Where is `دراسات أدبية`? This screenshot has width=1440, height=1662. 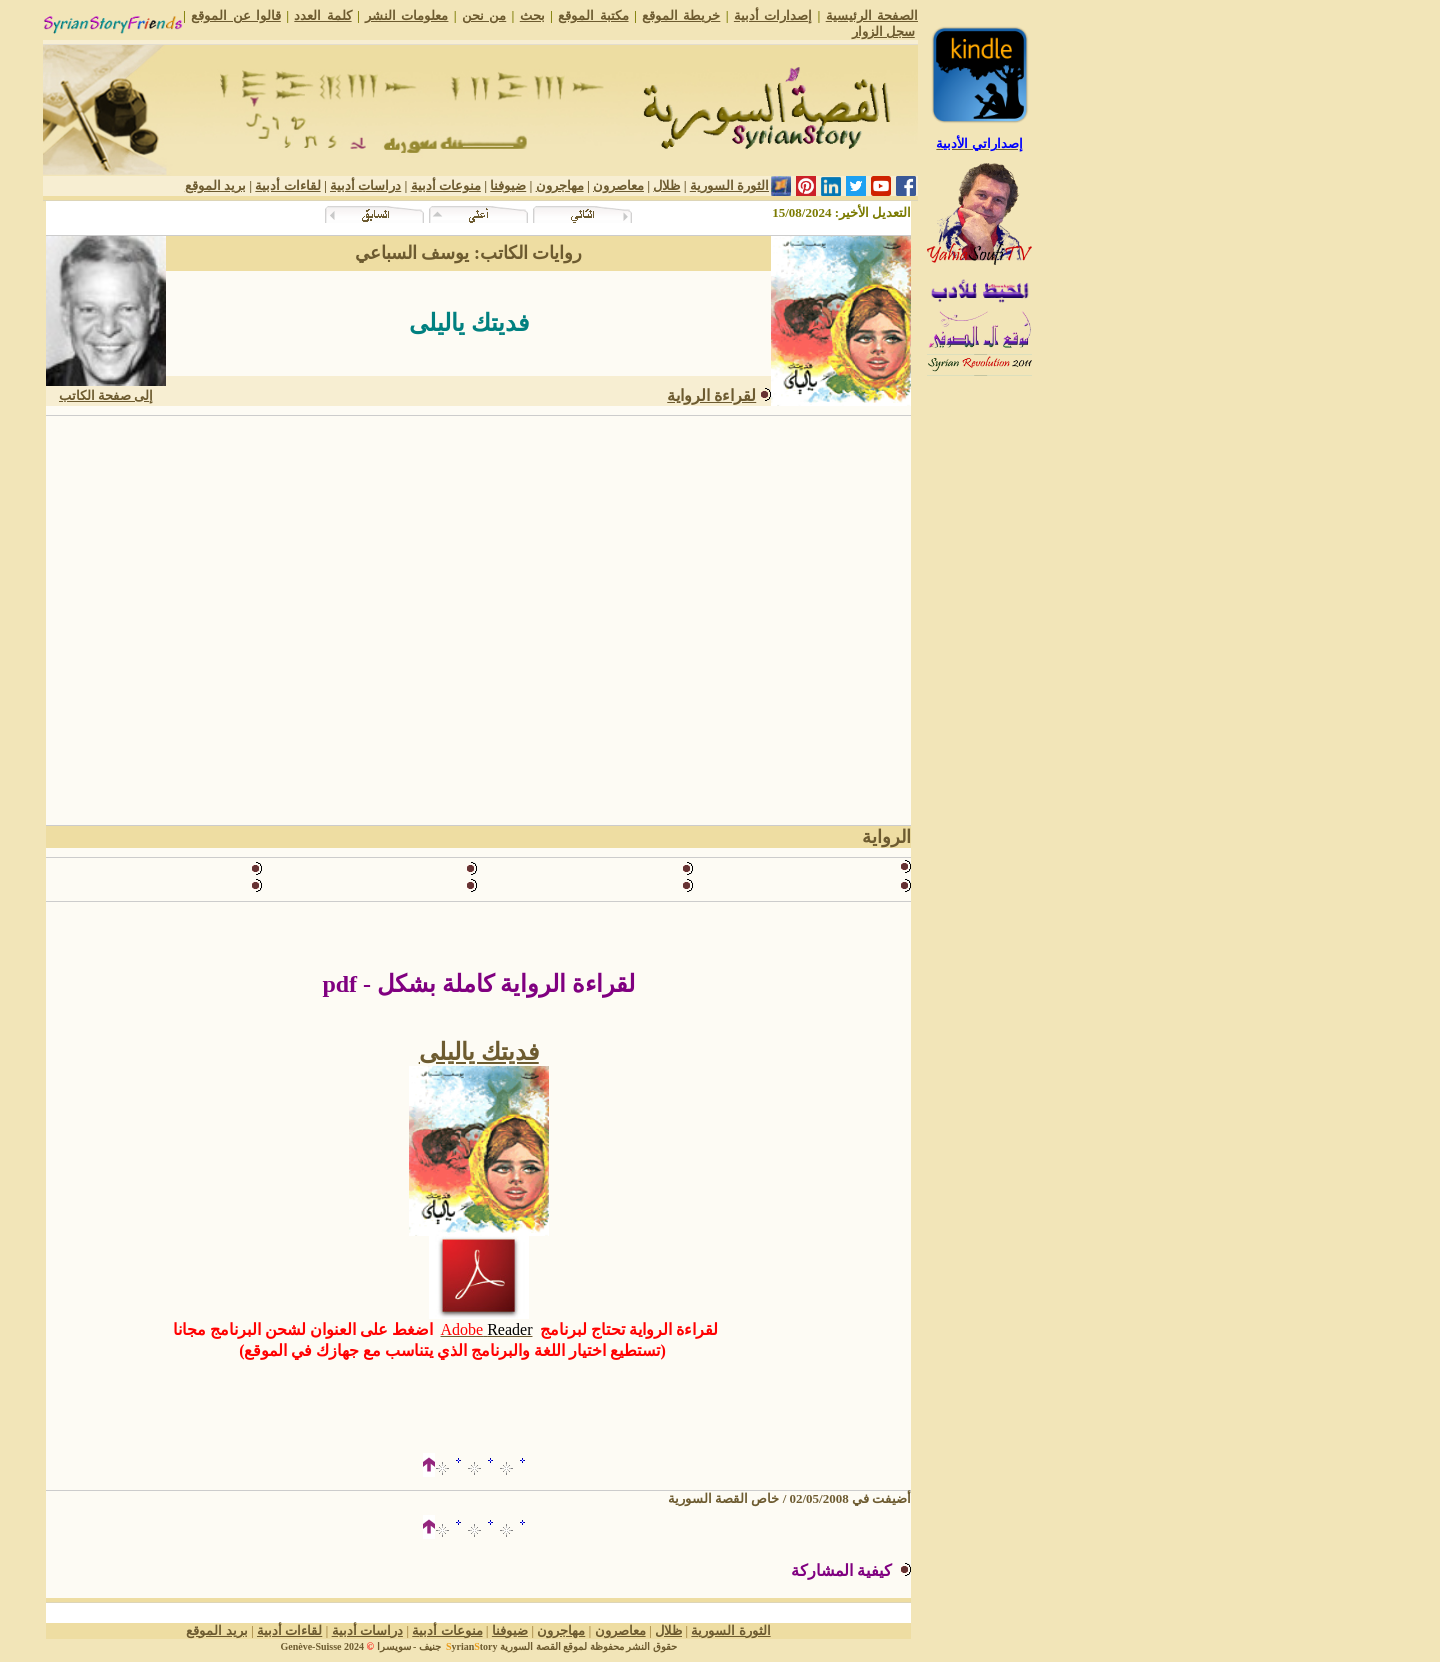 دراسات أدبية is located at coordinates (365, 185).